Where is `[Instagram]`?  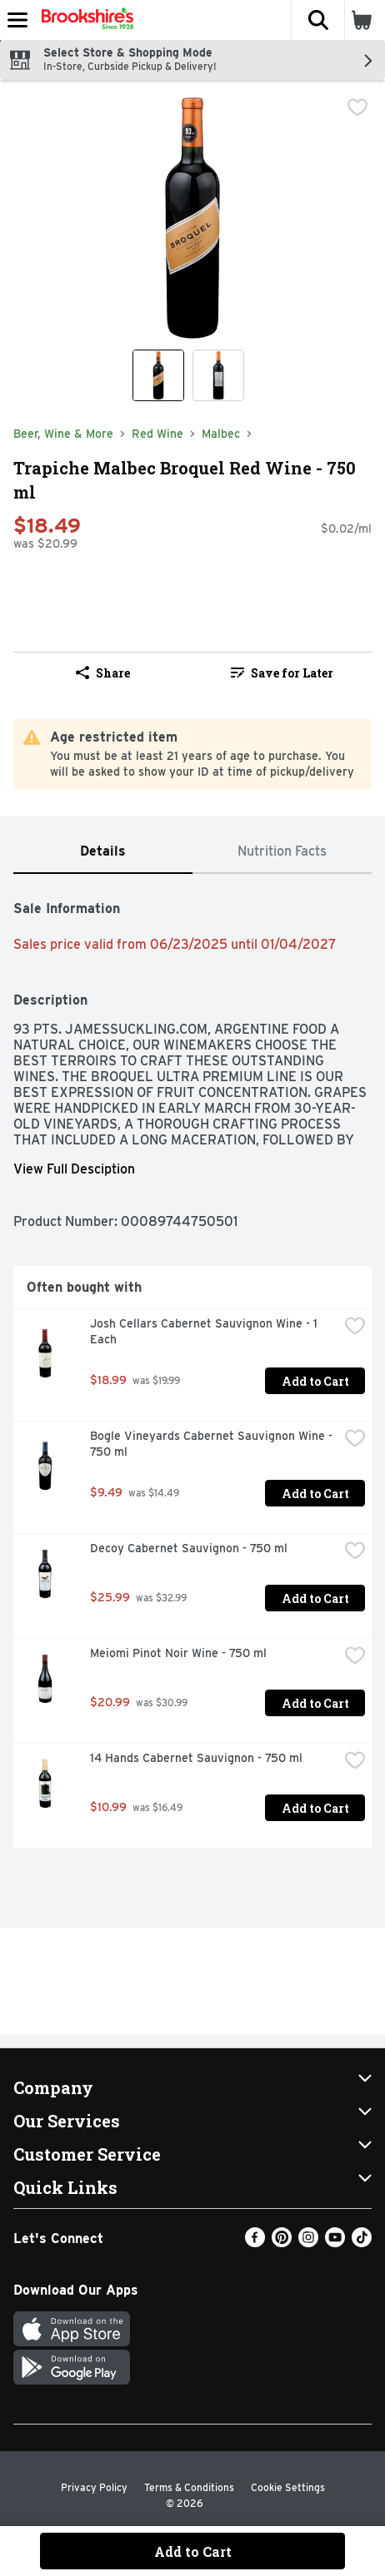
[Instagram] is located at coordinates (308, 2243).